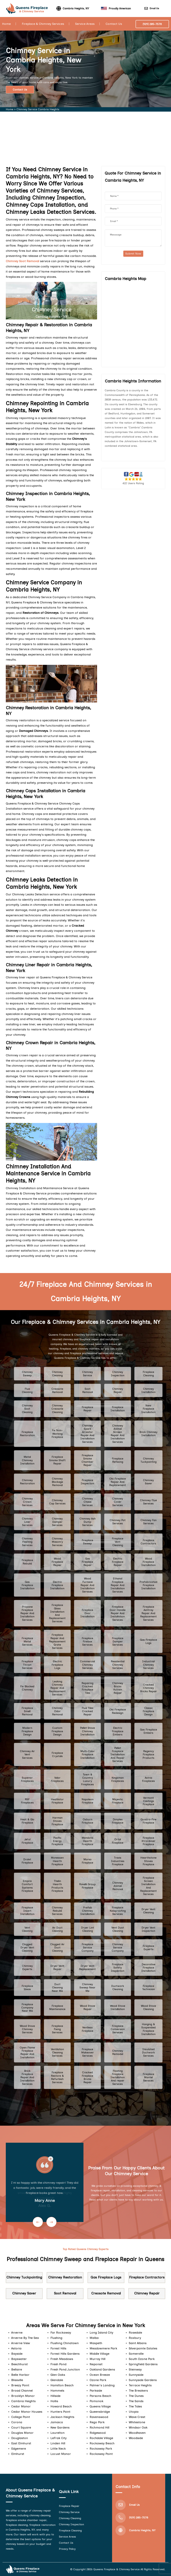 This screenshot has width=171, height=2576. Describe the element at coordinates (27, 1987) in the screenshot. I see `Fireplace Ideas` at that location.